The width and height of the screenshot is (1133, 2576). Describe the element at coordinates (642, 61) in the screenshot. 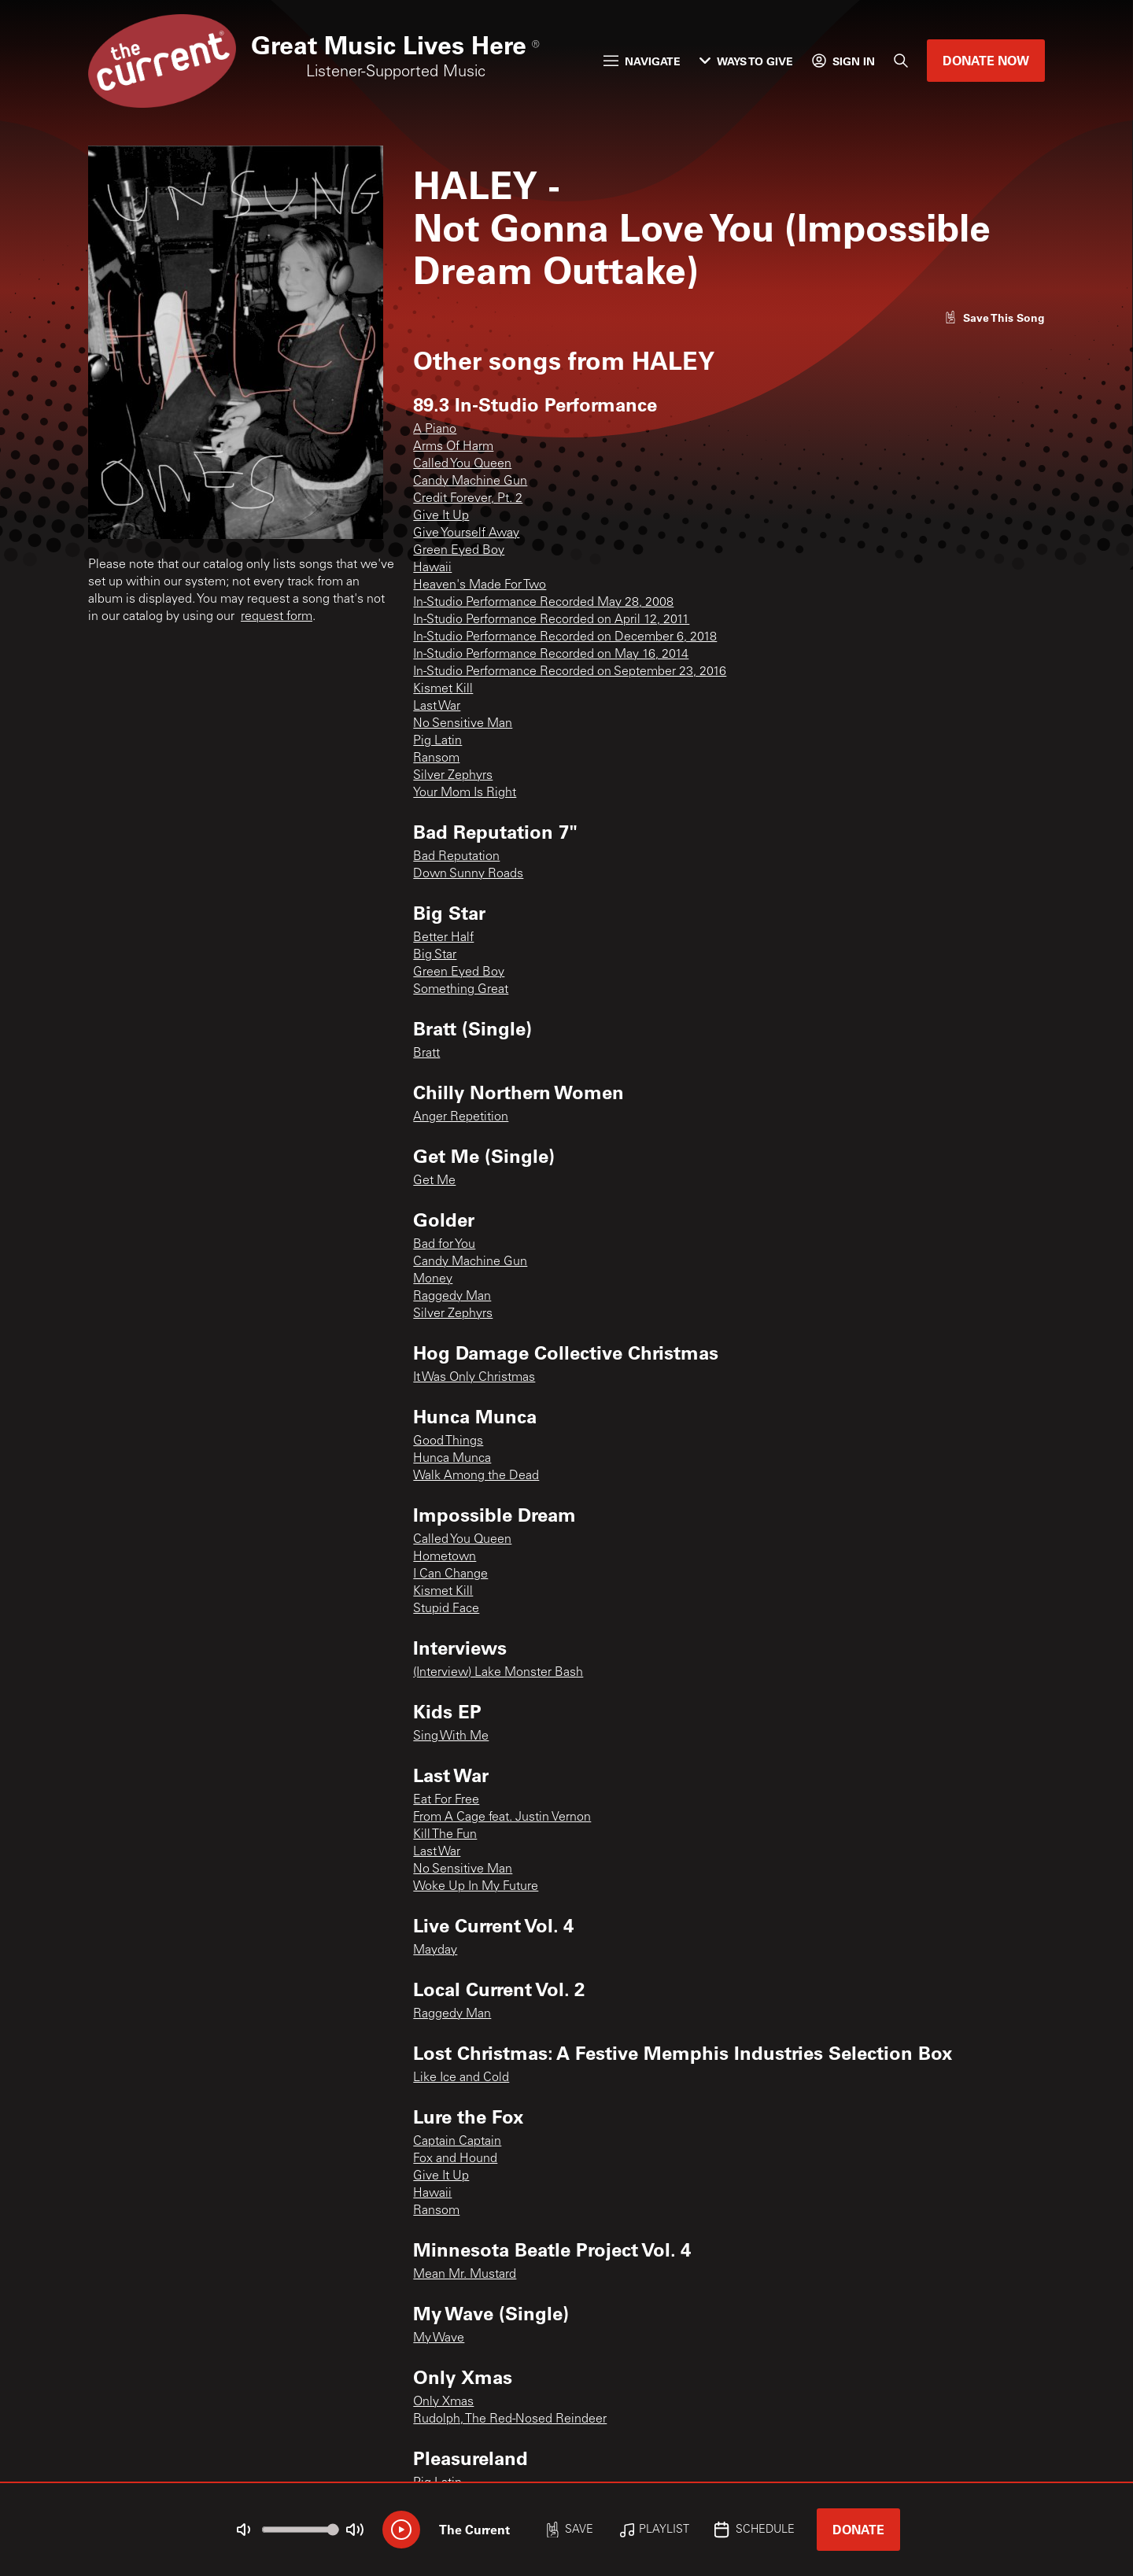

I see `Navigate` at that location.